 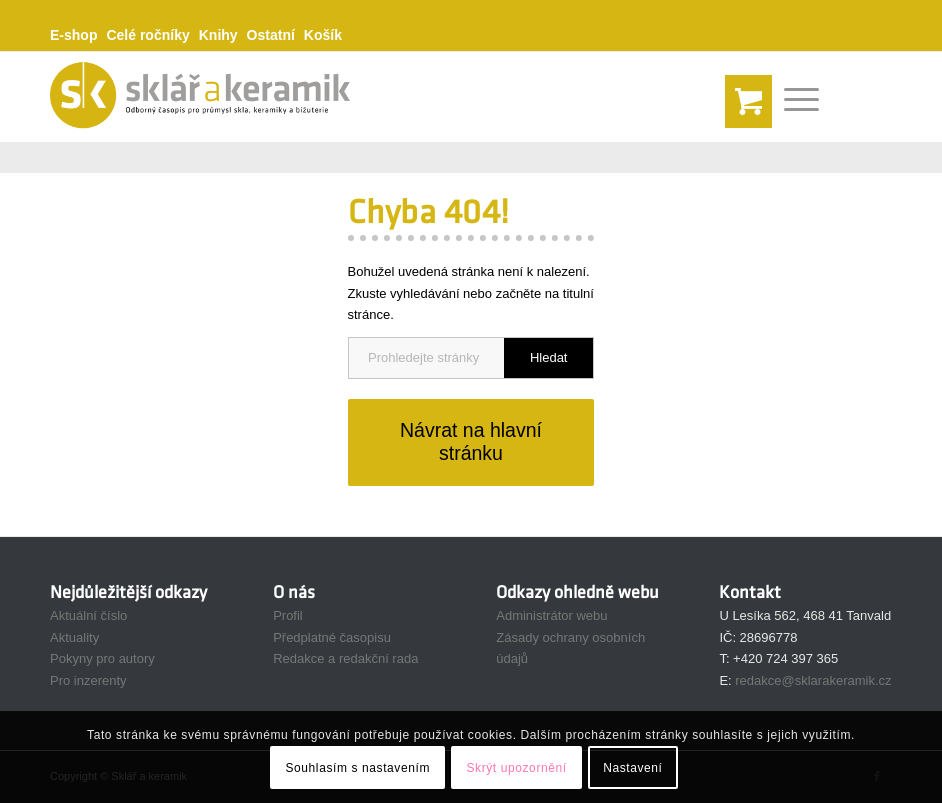 What do you see at coordinates (271, 35) in the screenshot?
I see `Ostatní` at bounding box center [271, 35].